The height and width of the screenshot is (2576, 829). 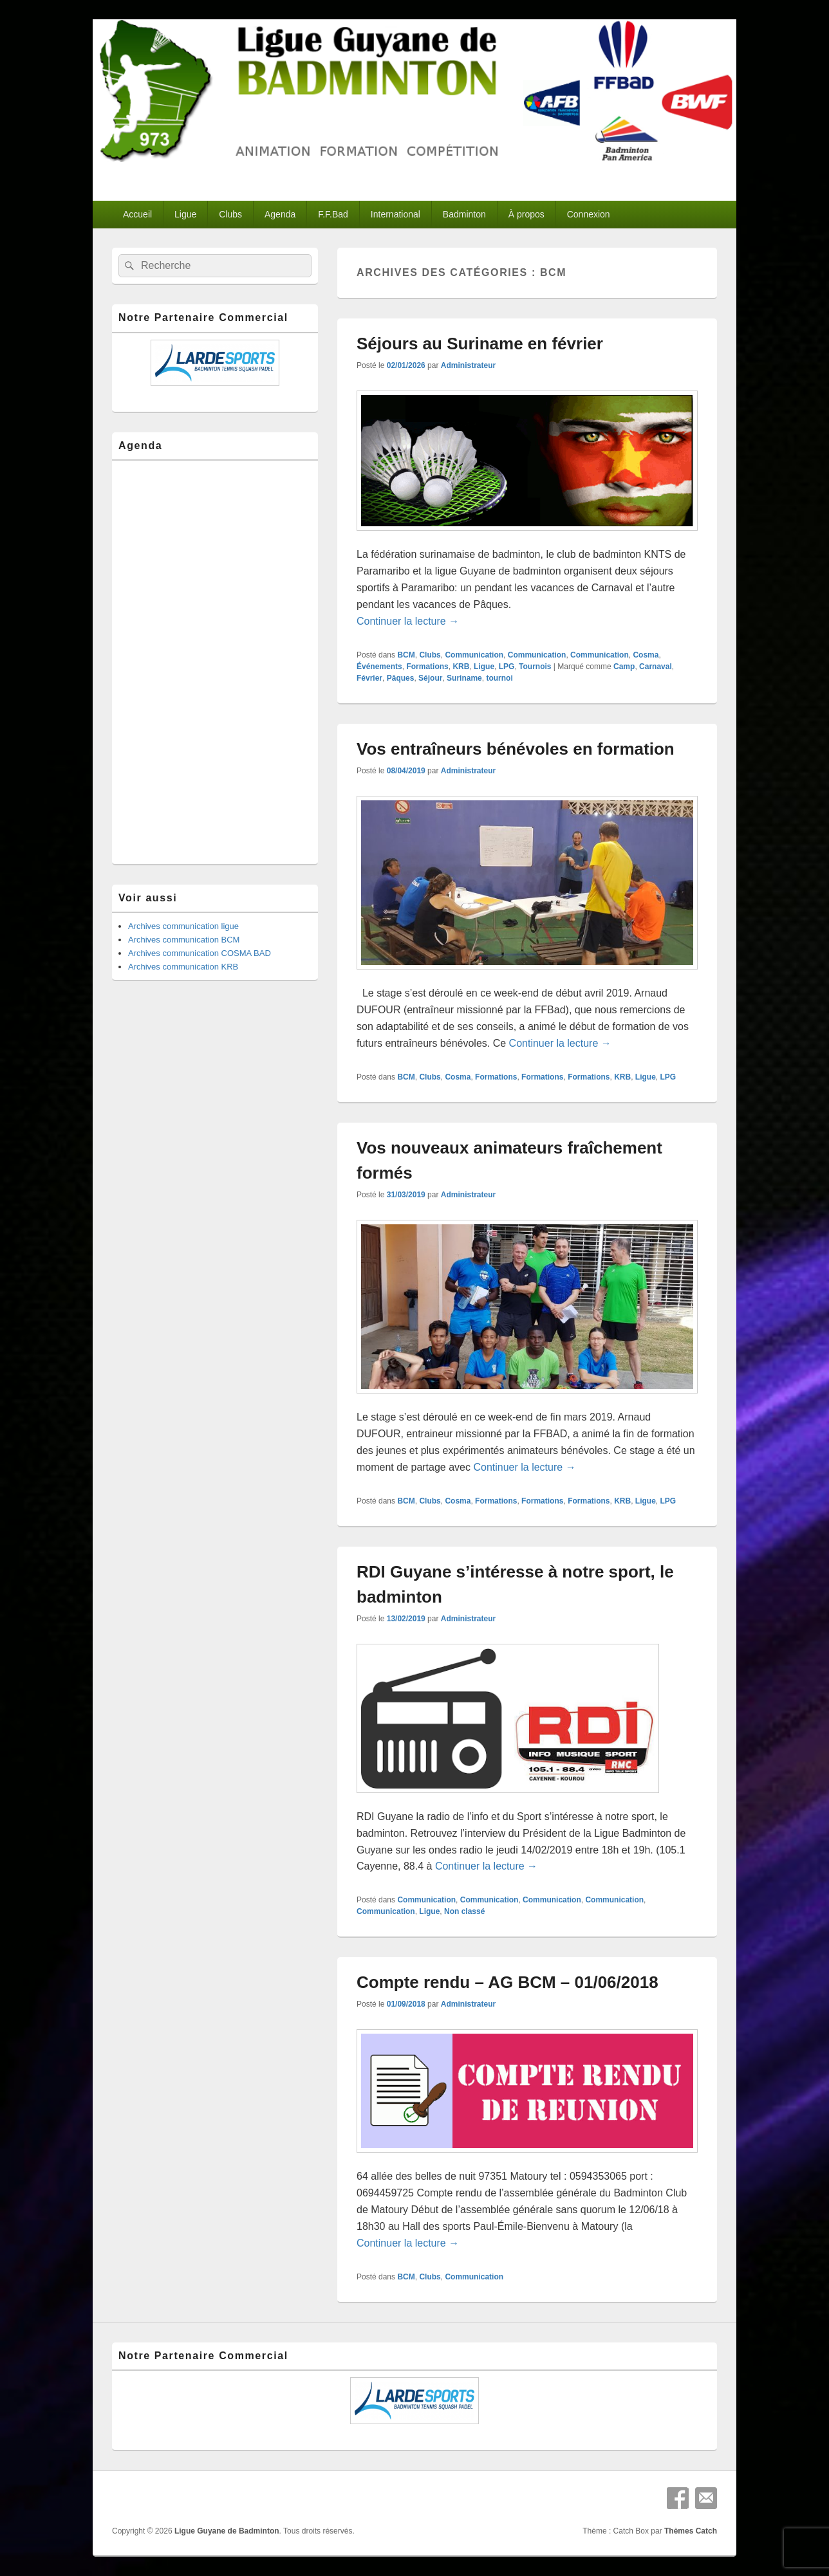 What do you see at coordinates (645, 654) in the screenshot?
I see `Cosma` at bounding box center [645, 654].